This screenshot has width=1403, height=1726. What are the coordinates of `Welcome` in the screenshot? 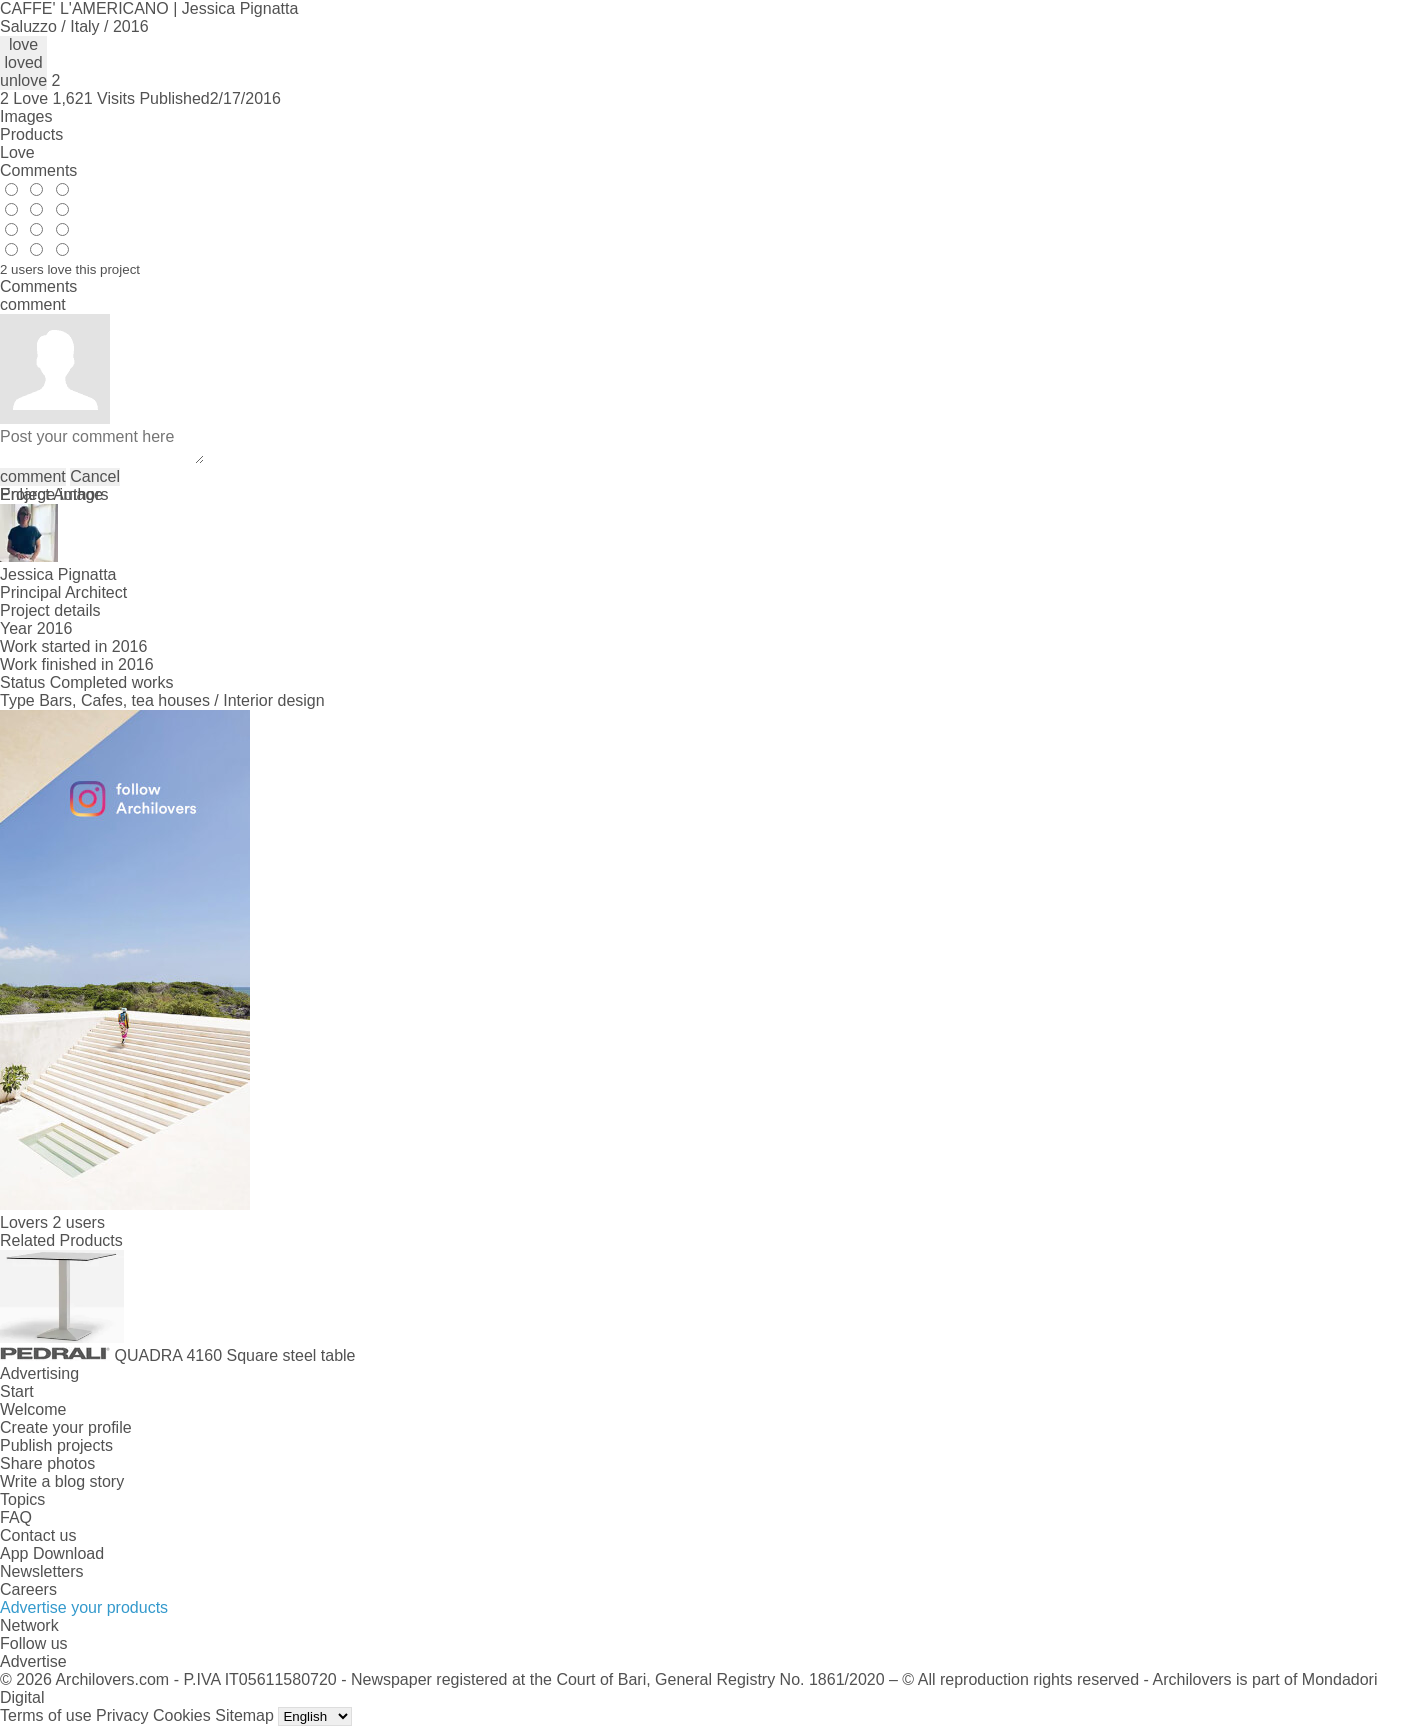 It's located at (33, 1409).